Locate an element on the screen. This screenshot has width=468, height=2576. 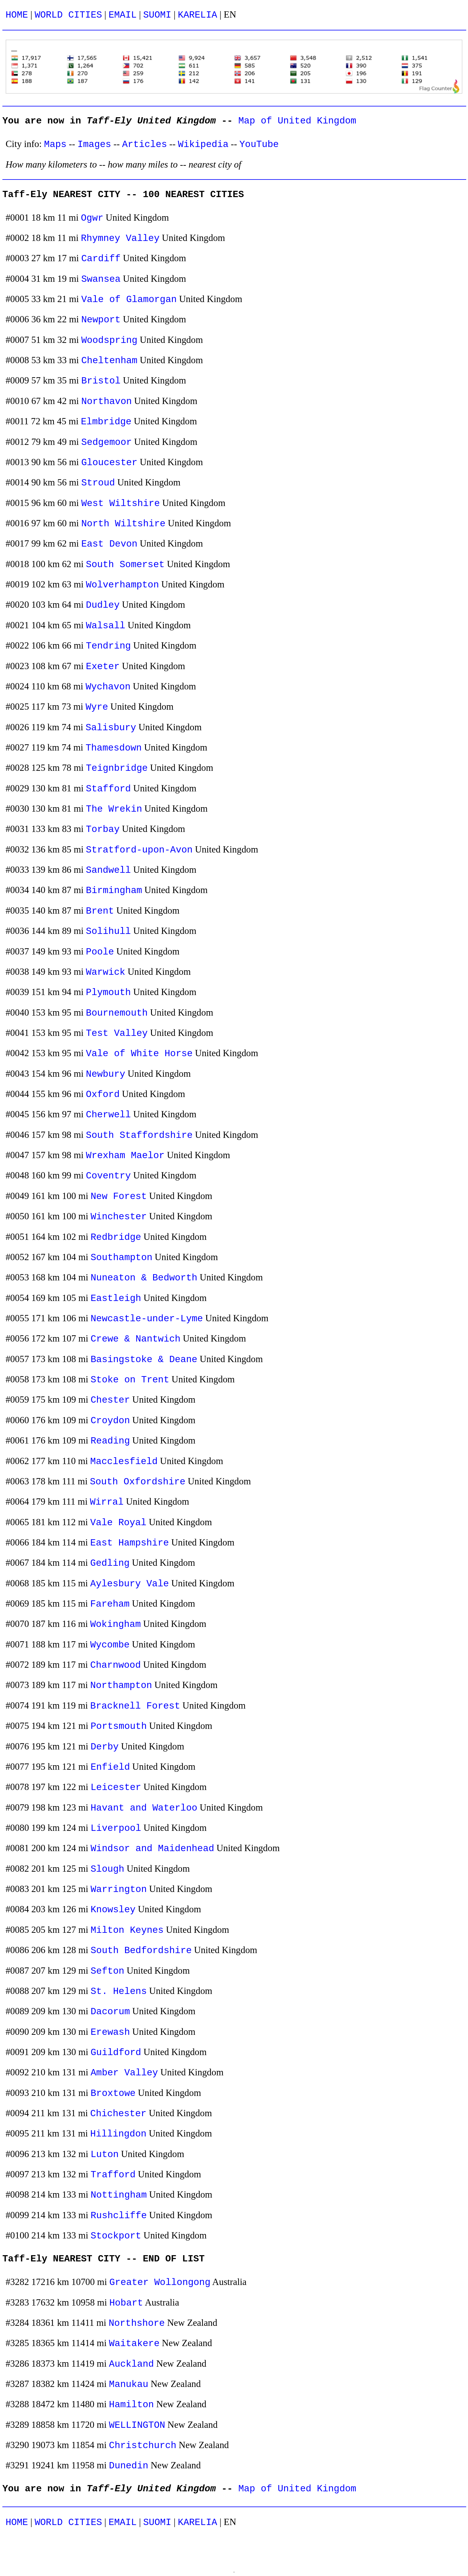
South Bedfordshire is located at coordinates (141, 1950).